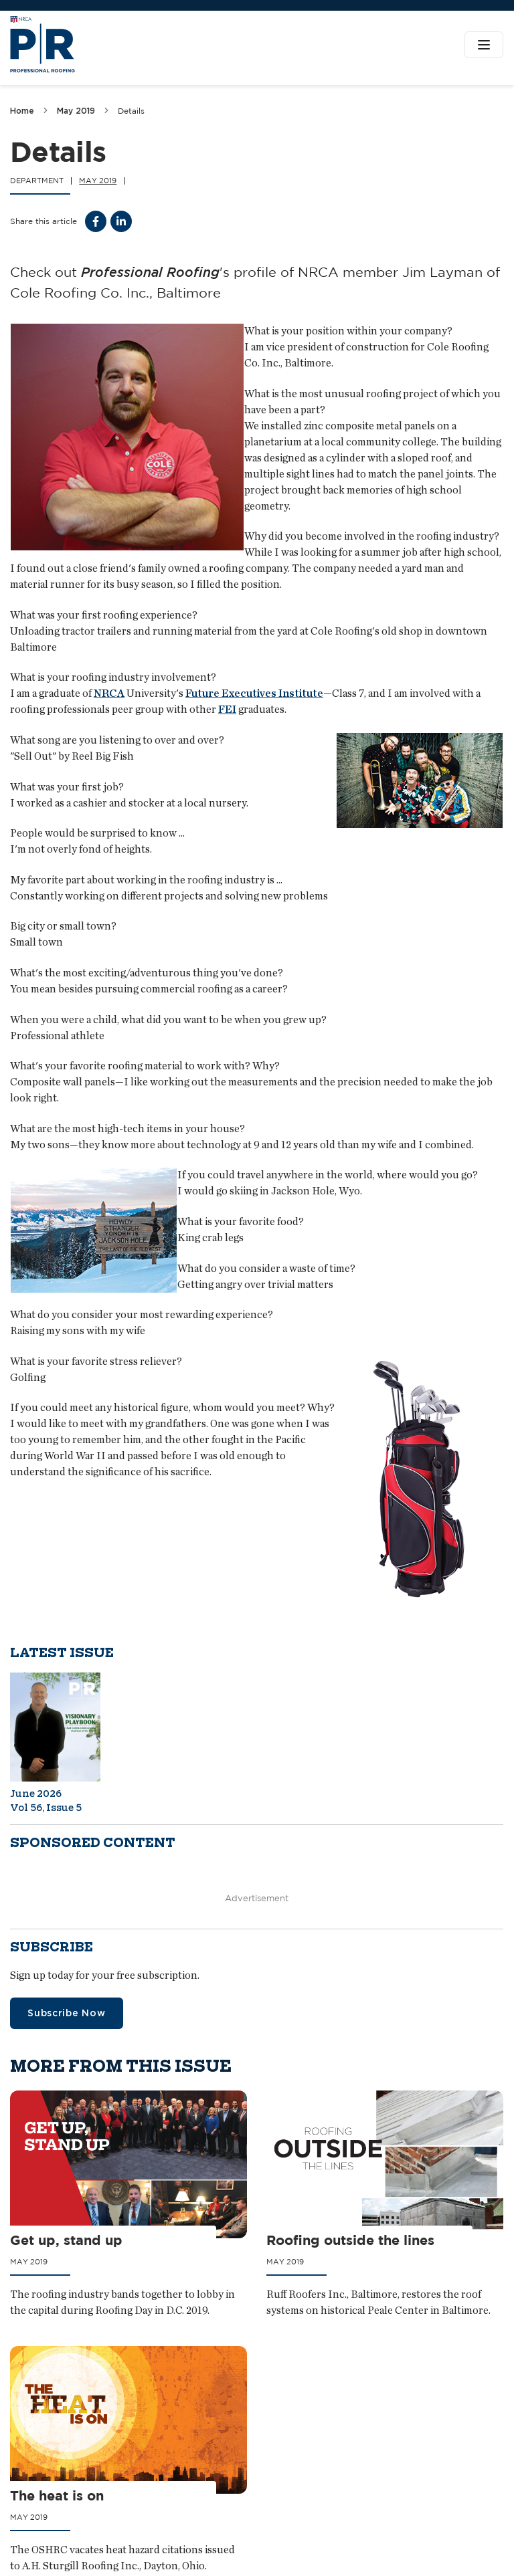  What do you see at coordinates (76, 110) in the screenshot?
I see `May 2019` at bounding box center [76, 110].